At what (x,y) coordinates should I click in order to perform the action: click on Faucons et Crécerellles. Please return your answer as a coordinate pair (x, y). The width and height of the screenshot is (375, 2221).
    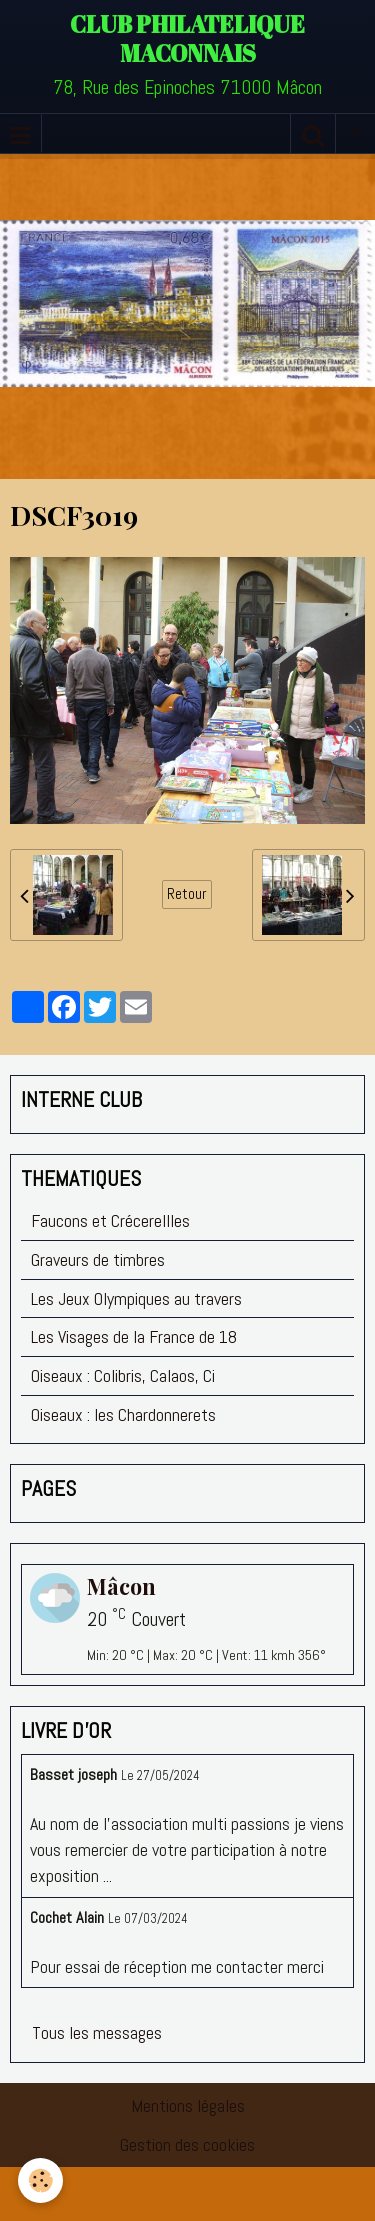
    Looking at the image, I should click on (110, 1220).